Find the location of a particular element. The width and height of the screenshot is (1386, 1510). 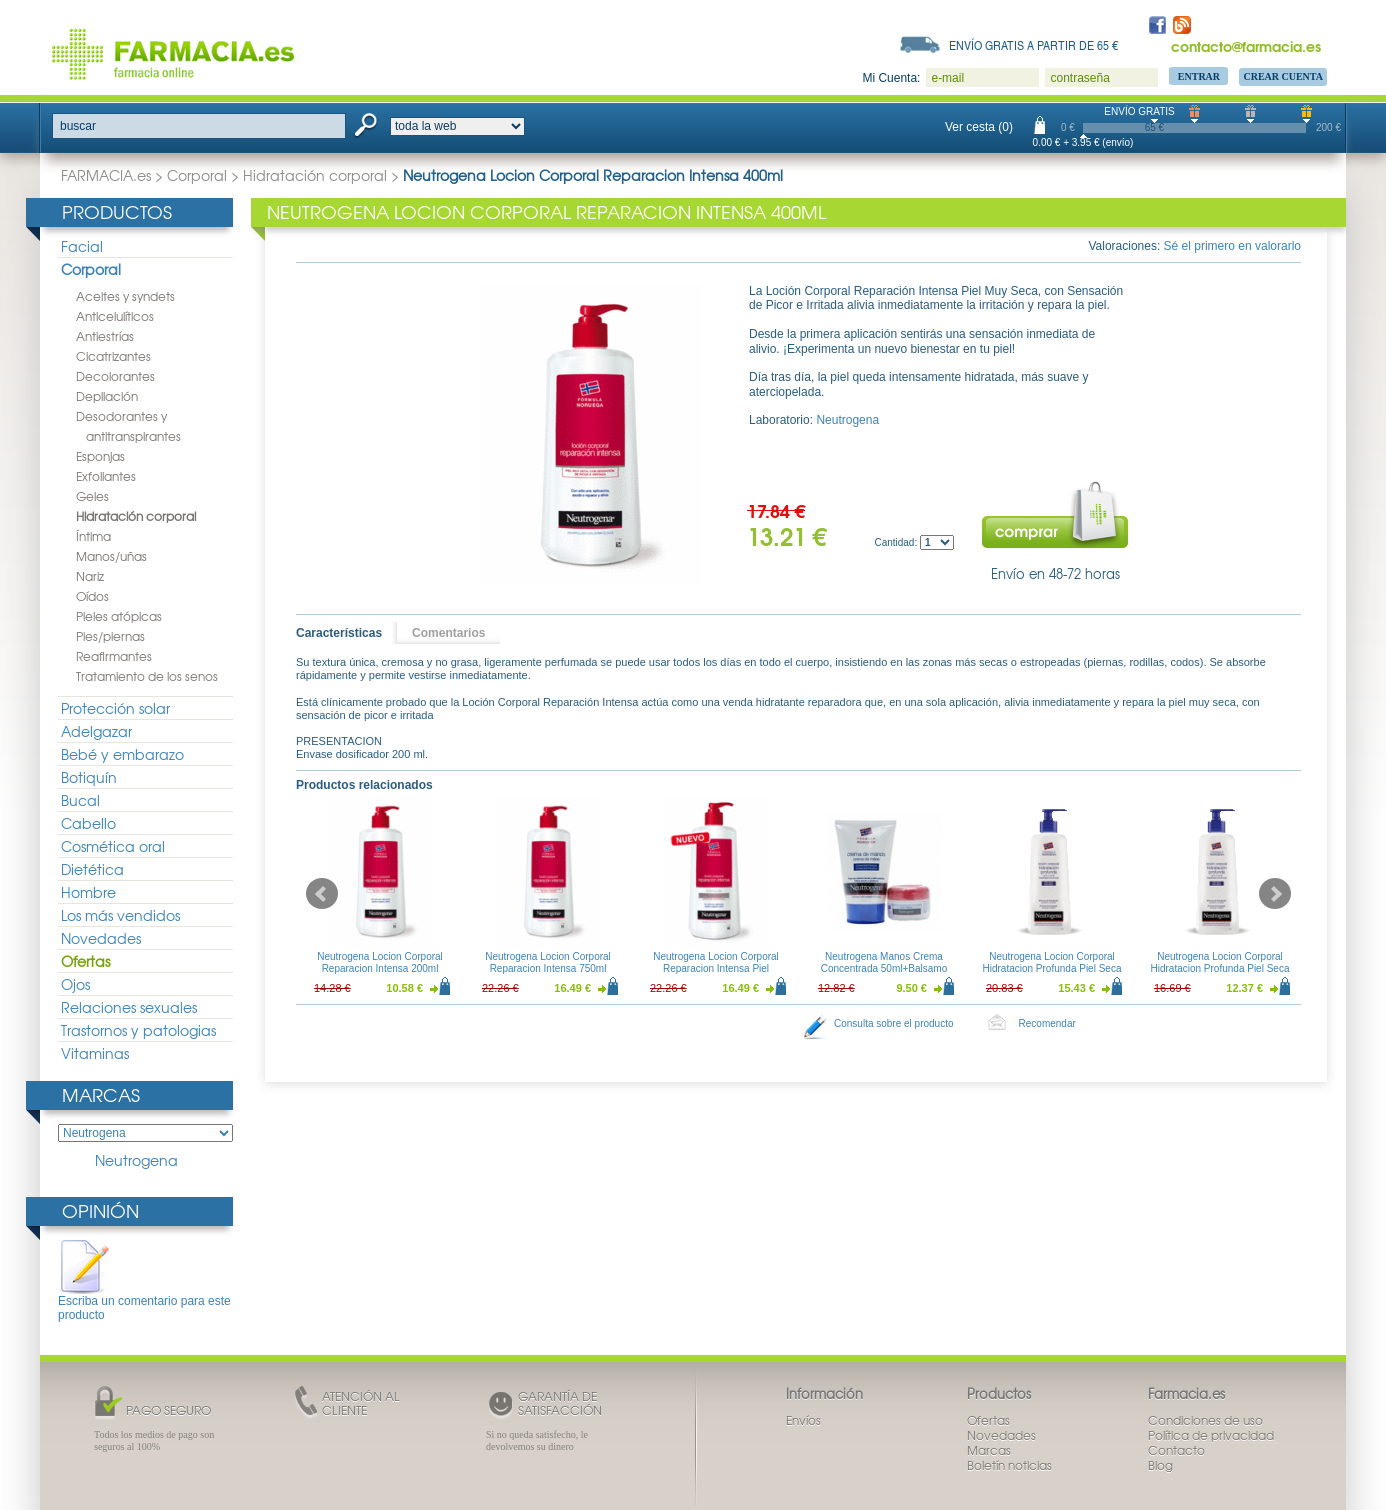

contraseña is located at coordinates (1079, 78).